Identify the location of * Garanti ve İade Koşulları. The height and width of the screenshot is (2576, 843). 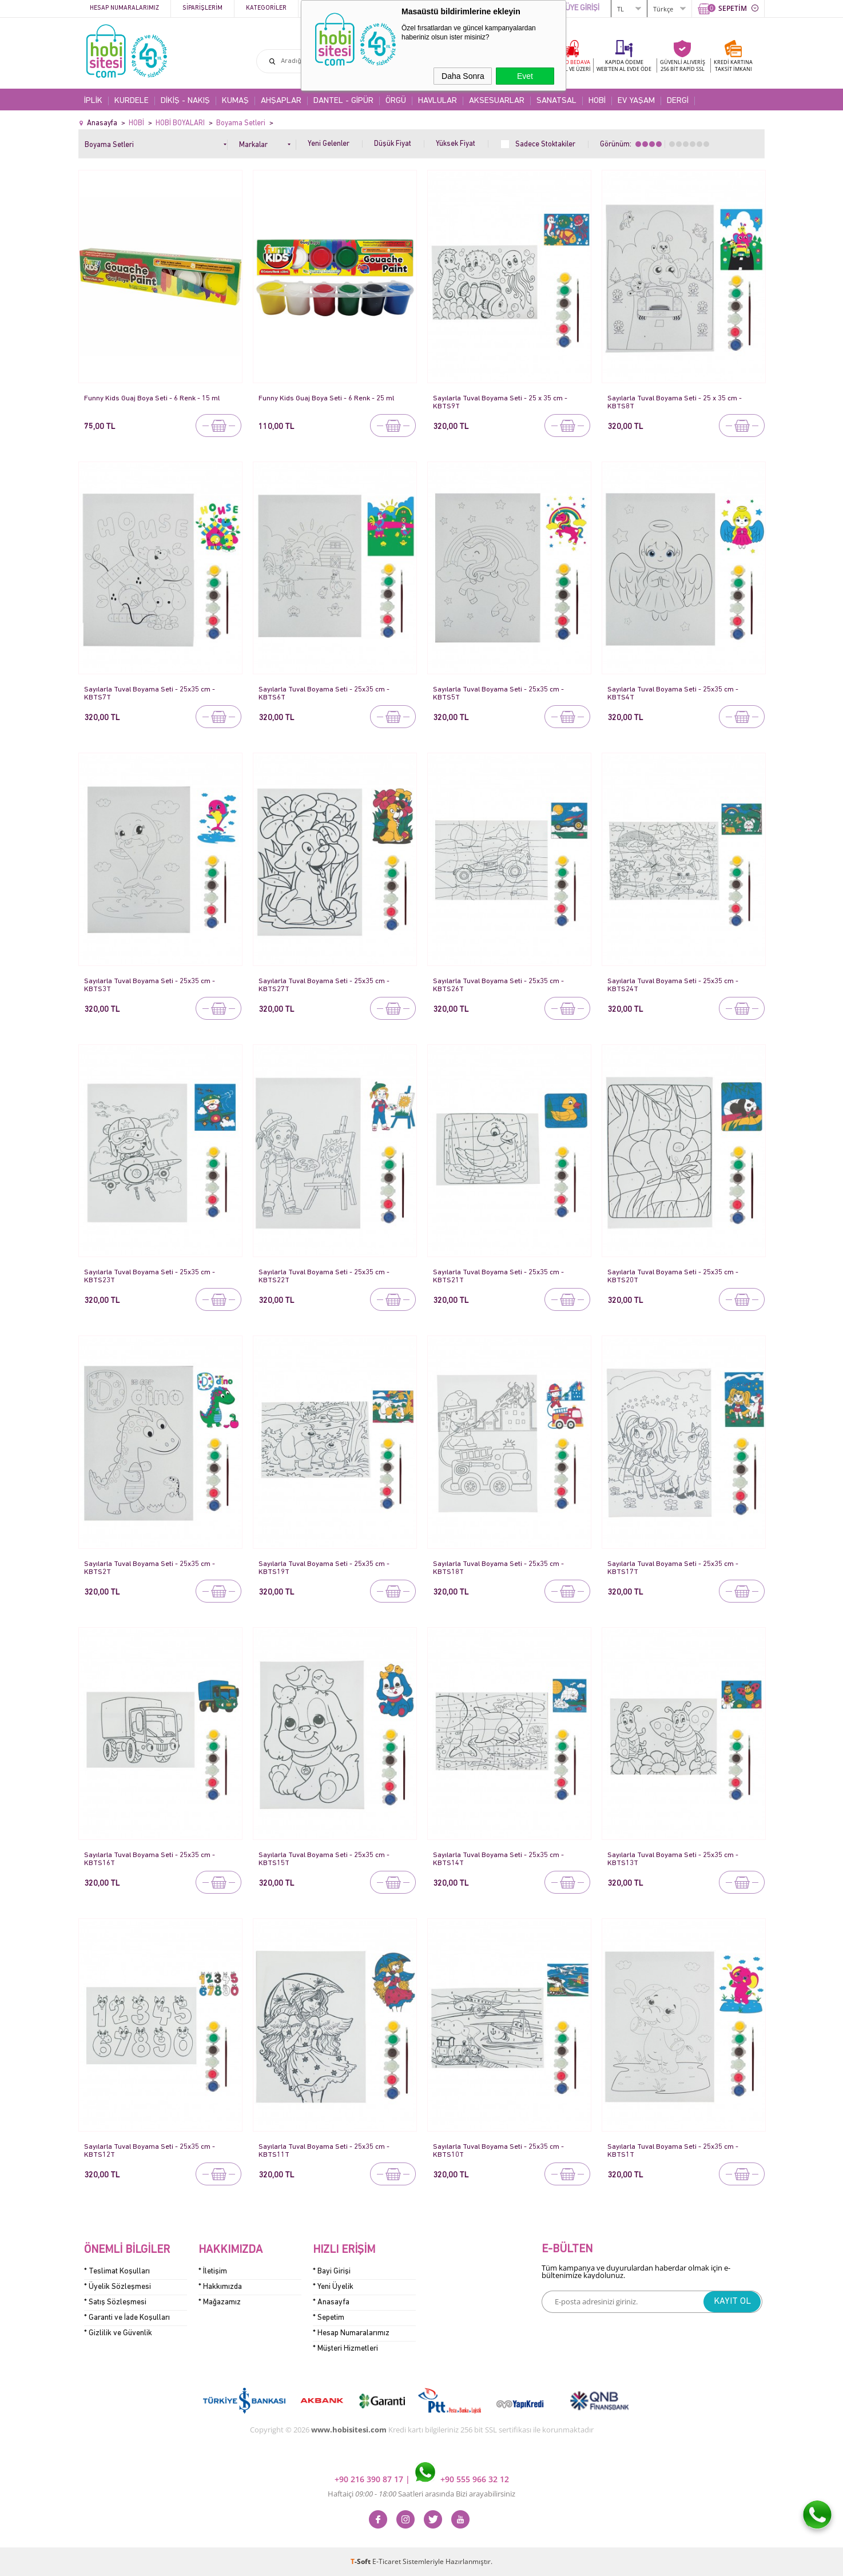
(127, 2317).